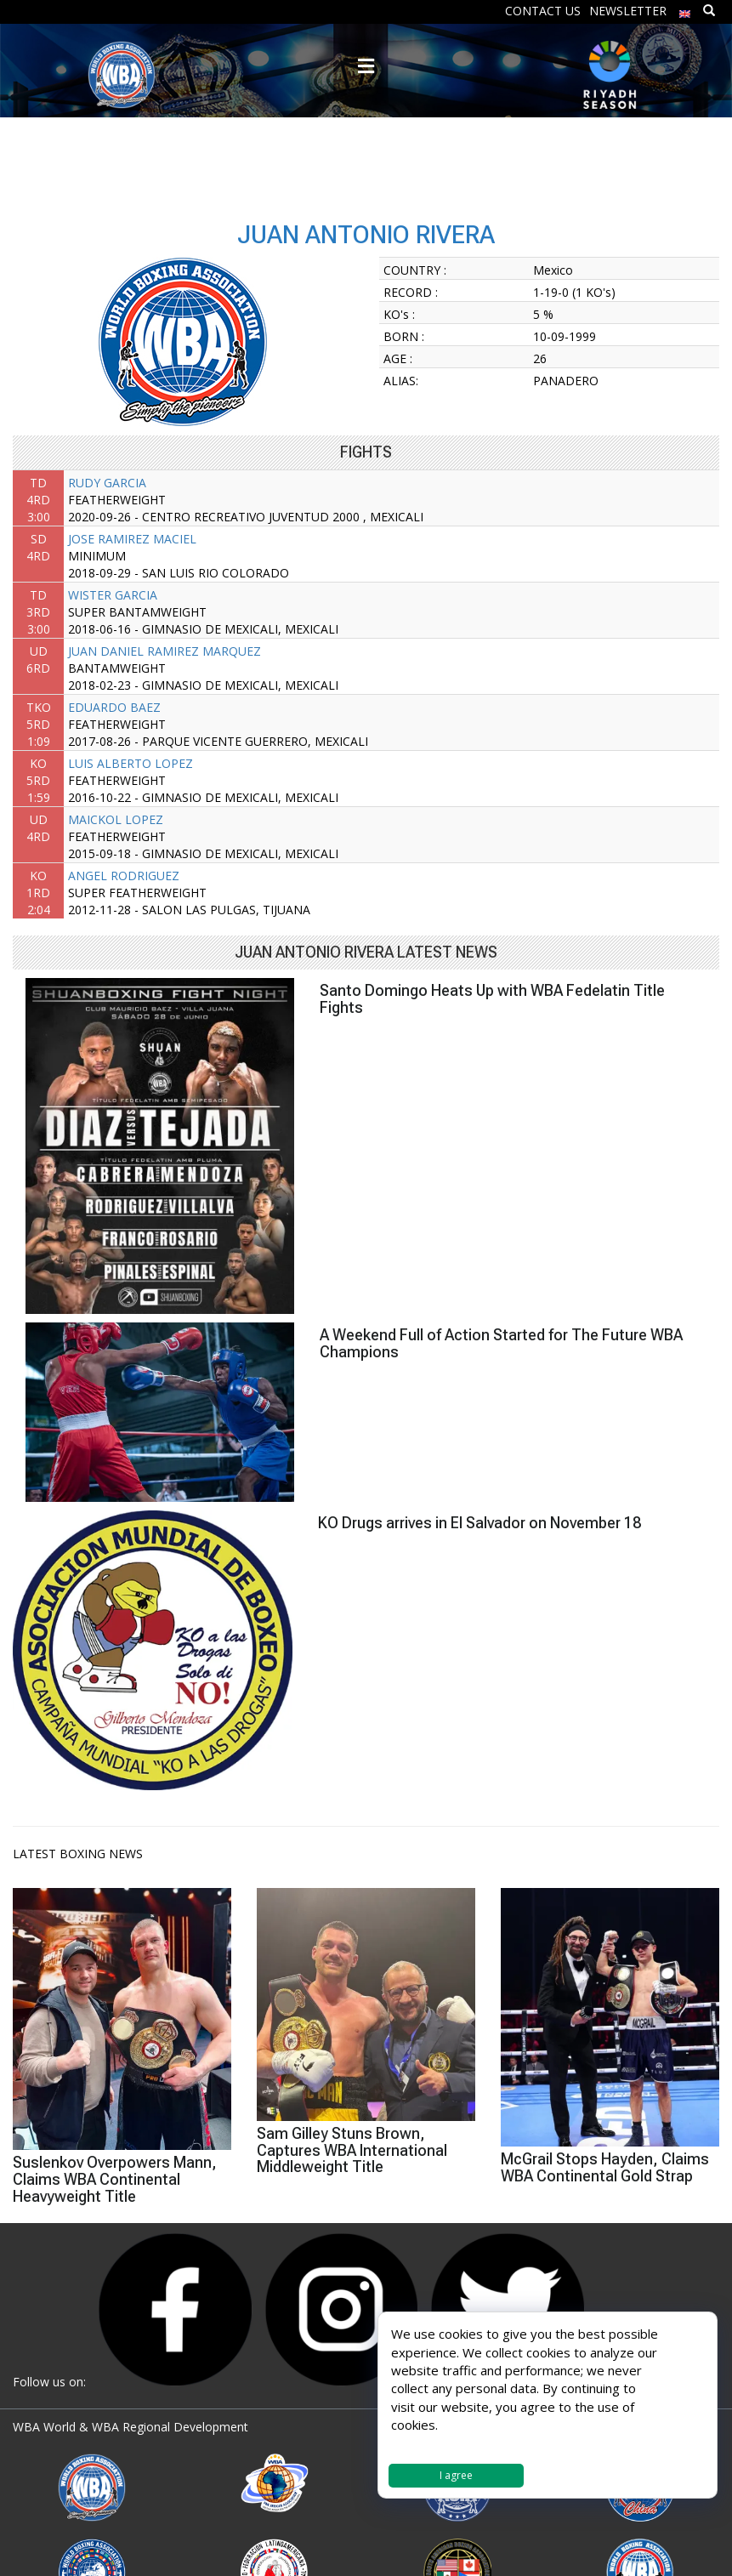  I want to click on WISTER GARCIA, so click(112, 595).